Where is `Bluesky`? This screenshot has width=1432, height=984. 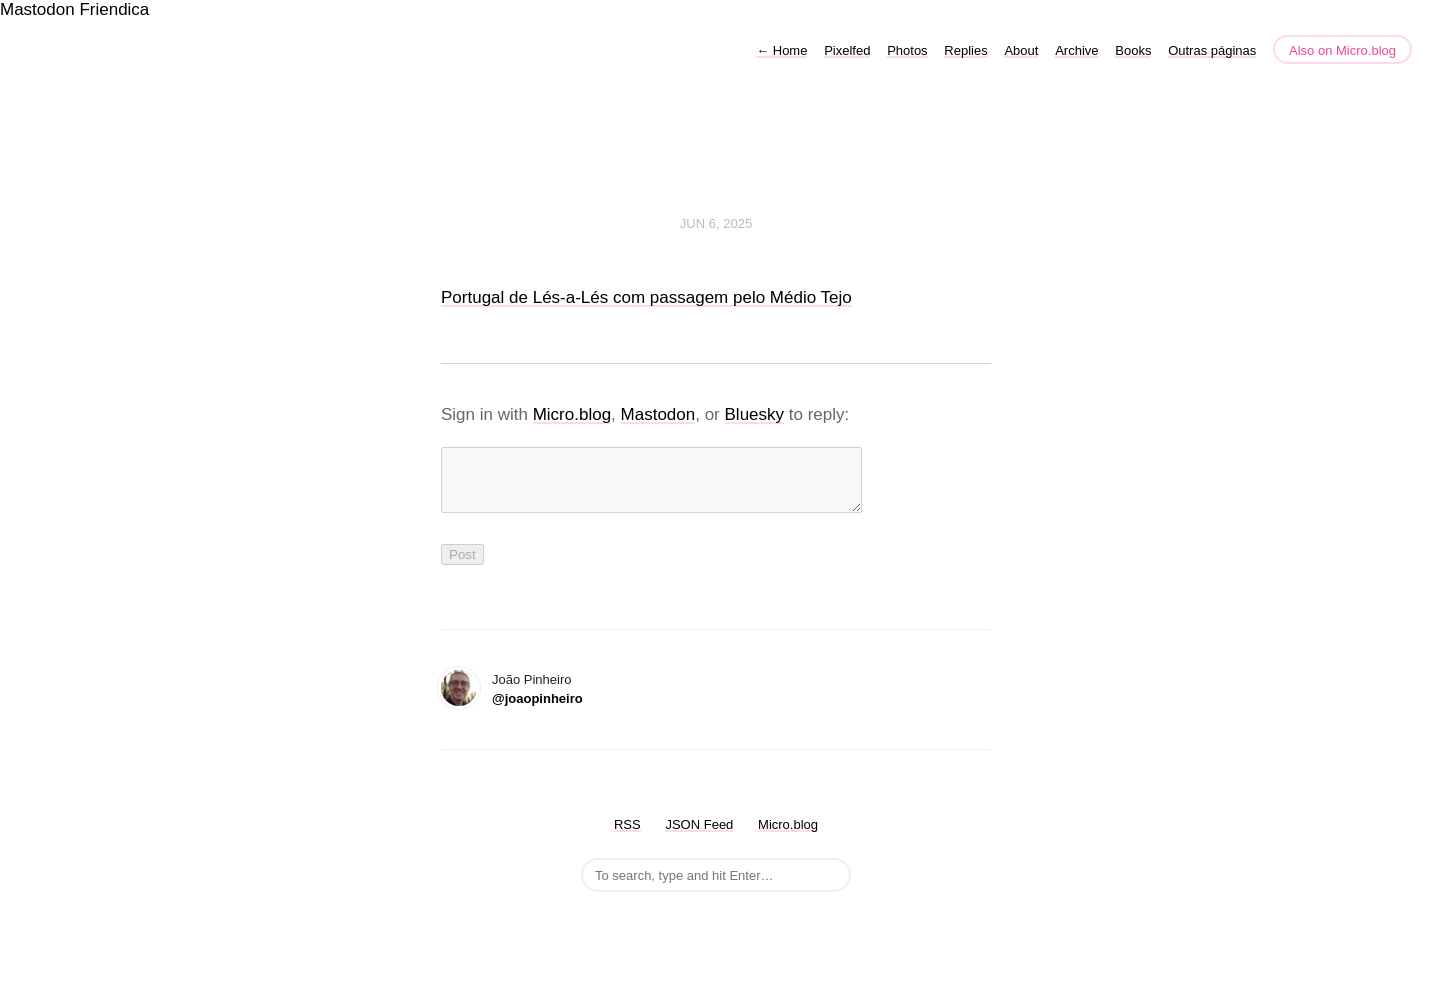 Bluesky is located at coordinates (755, 414).